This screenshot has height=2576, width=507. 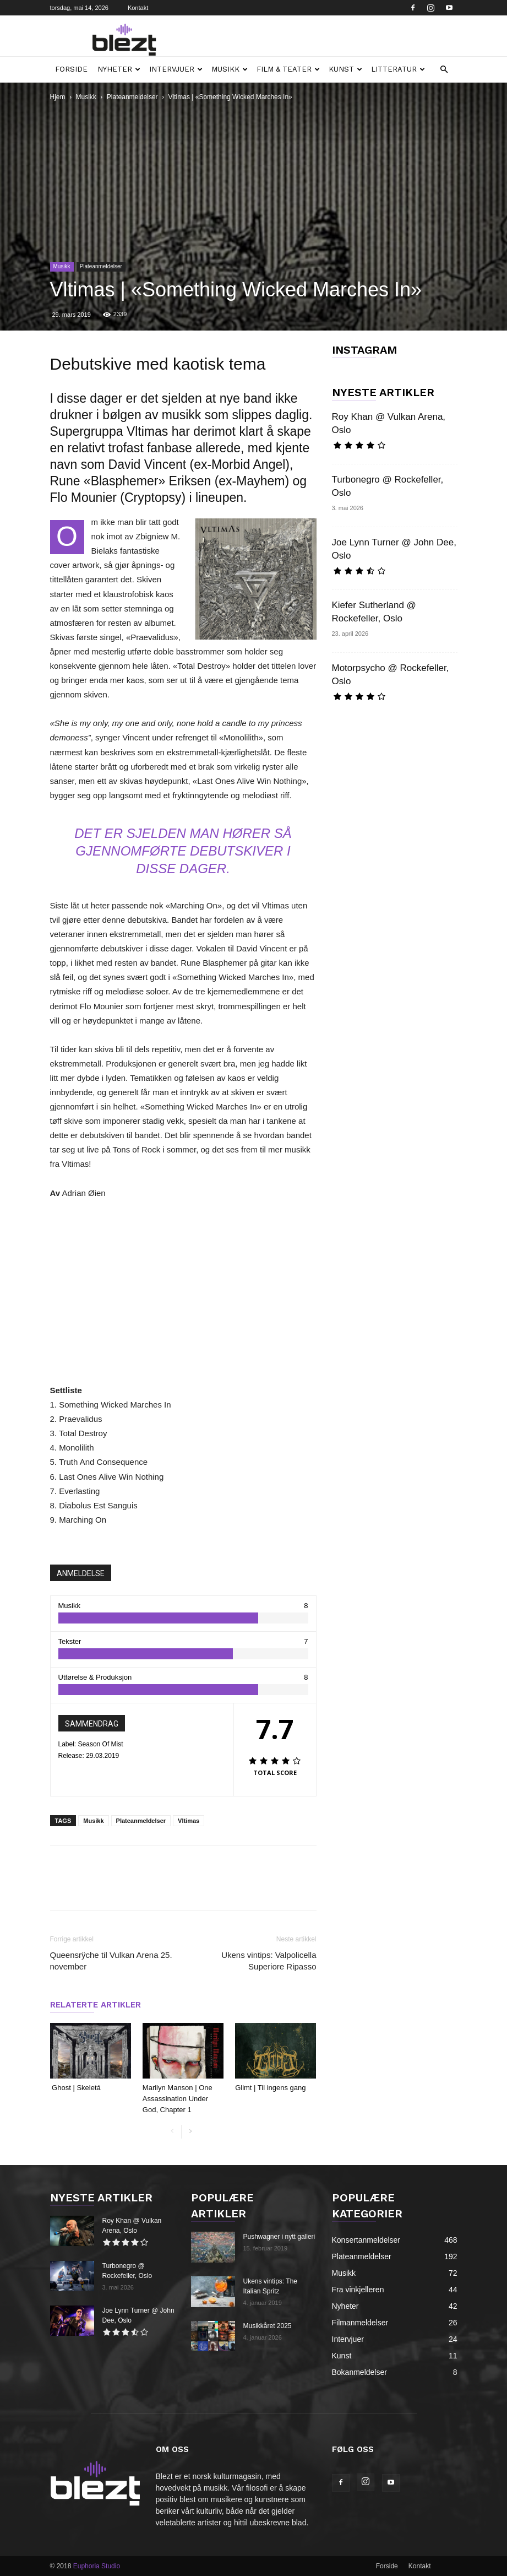 I want to click on Kontakt, so click(x=138, y=7).